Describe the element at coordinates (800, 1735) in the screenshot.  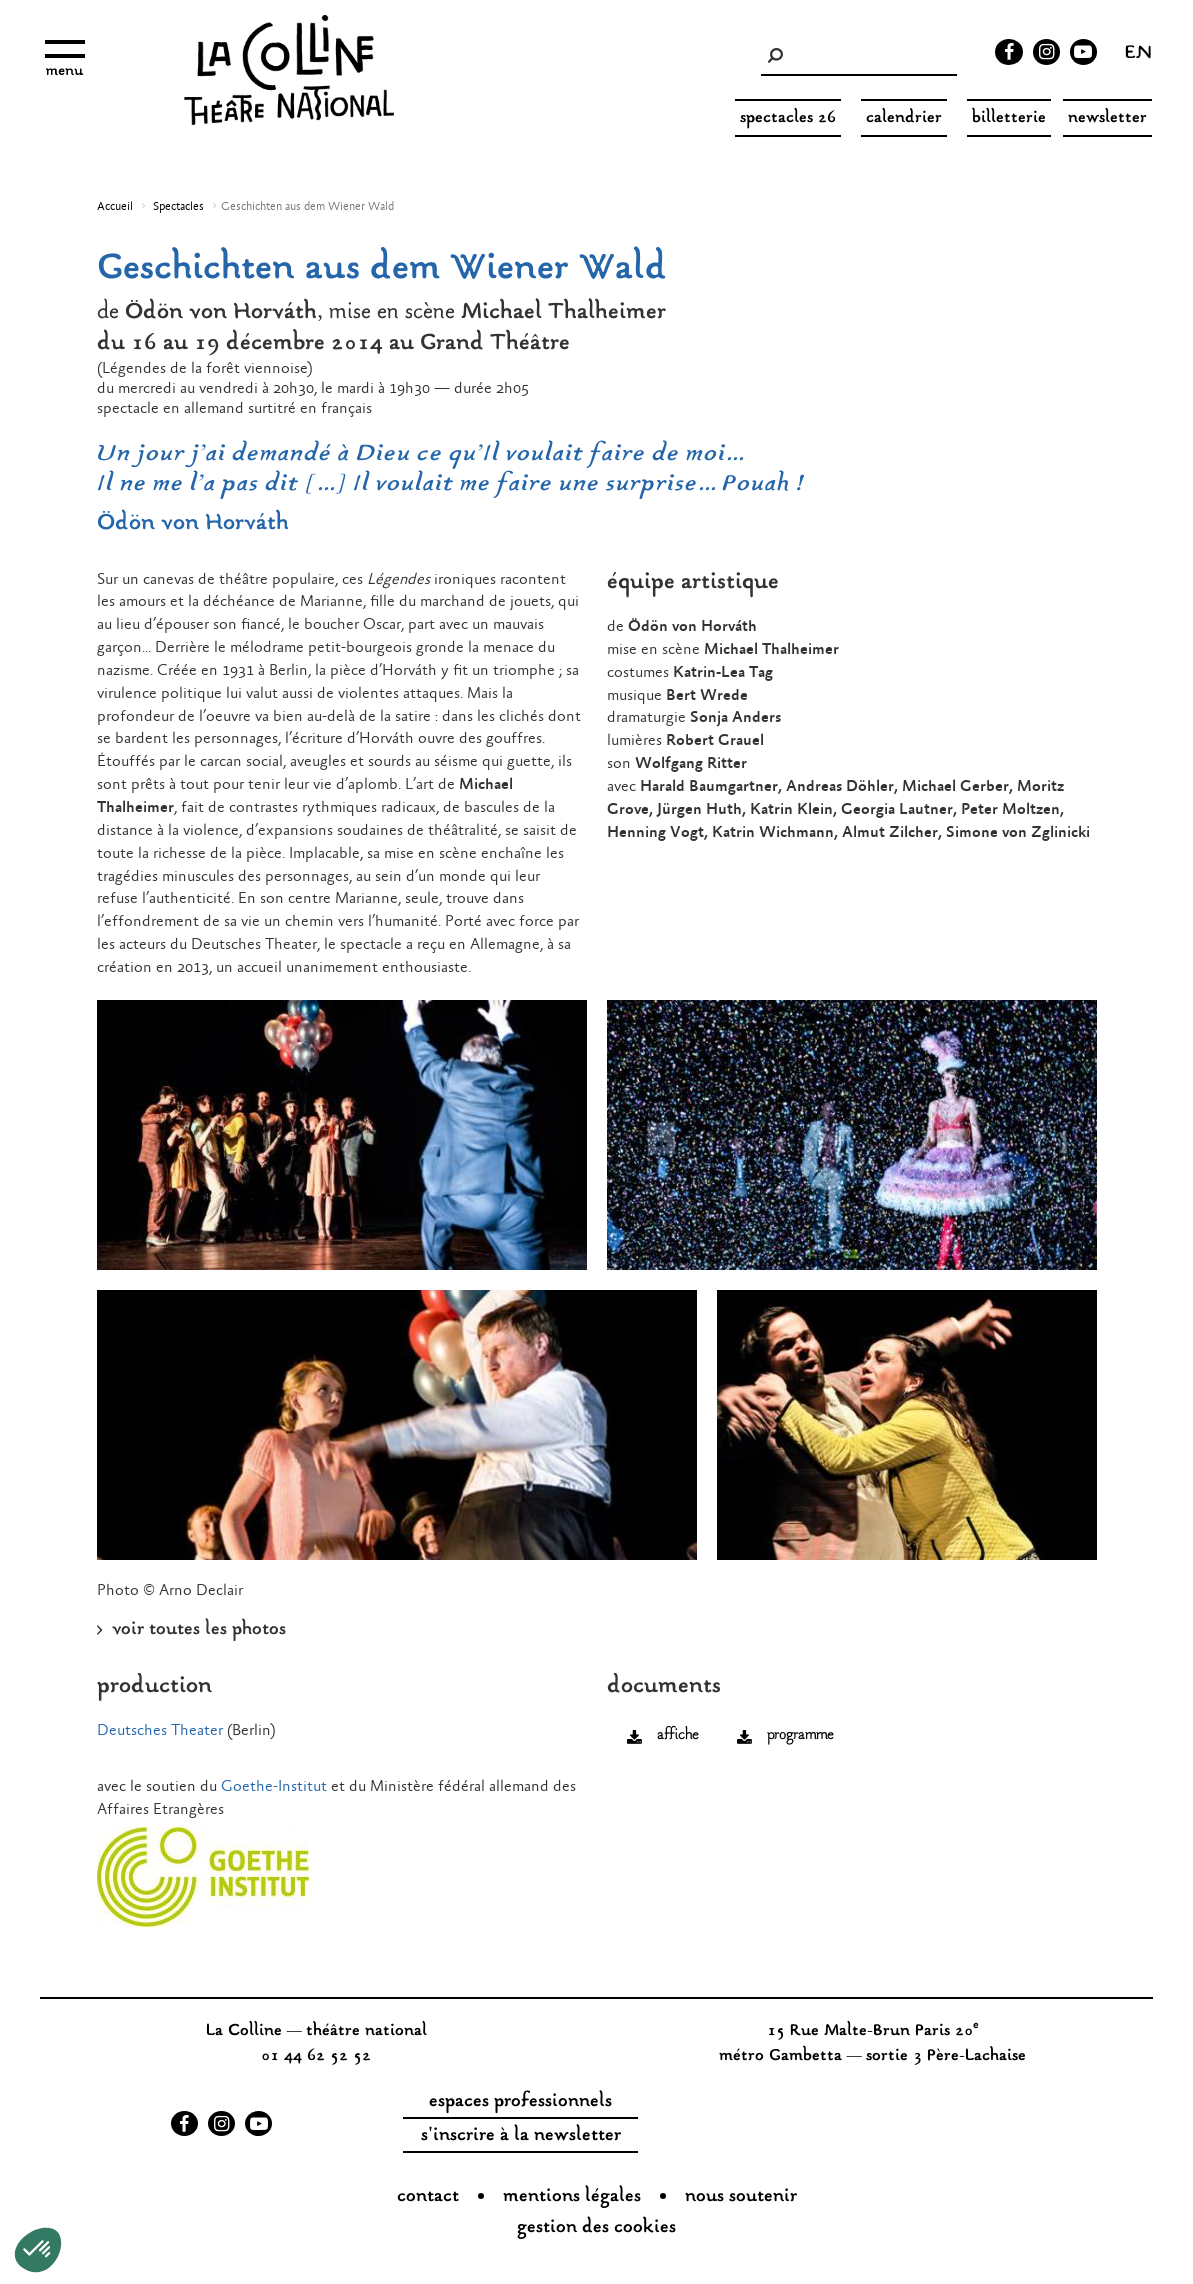
I see `programme` at that location.